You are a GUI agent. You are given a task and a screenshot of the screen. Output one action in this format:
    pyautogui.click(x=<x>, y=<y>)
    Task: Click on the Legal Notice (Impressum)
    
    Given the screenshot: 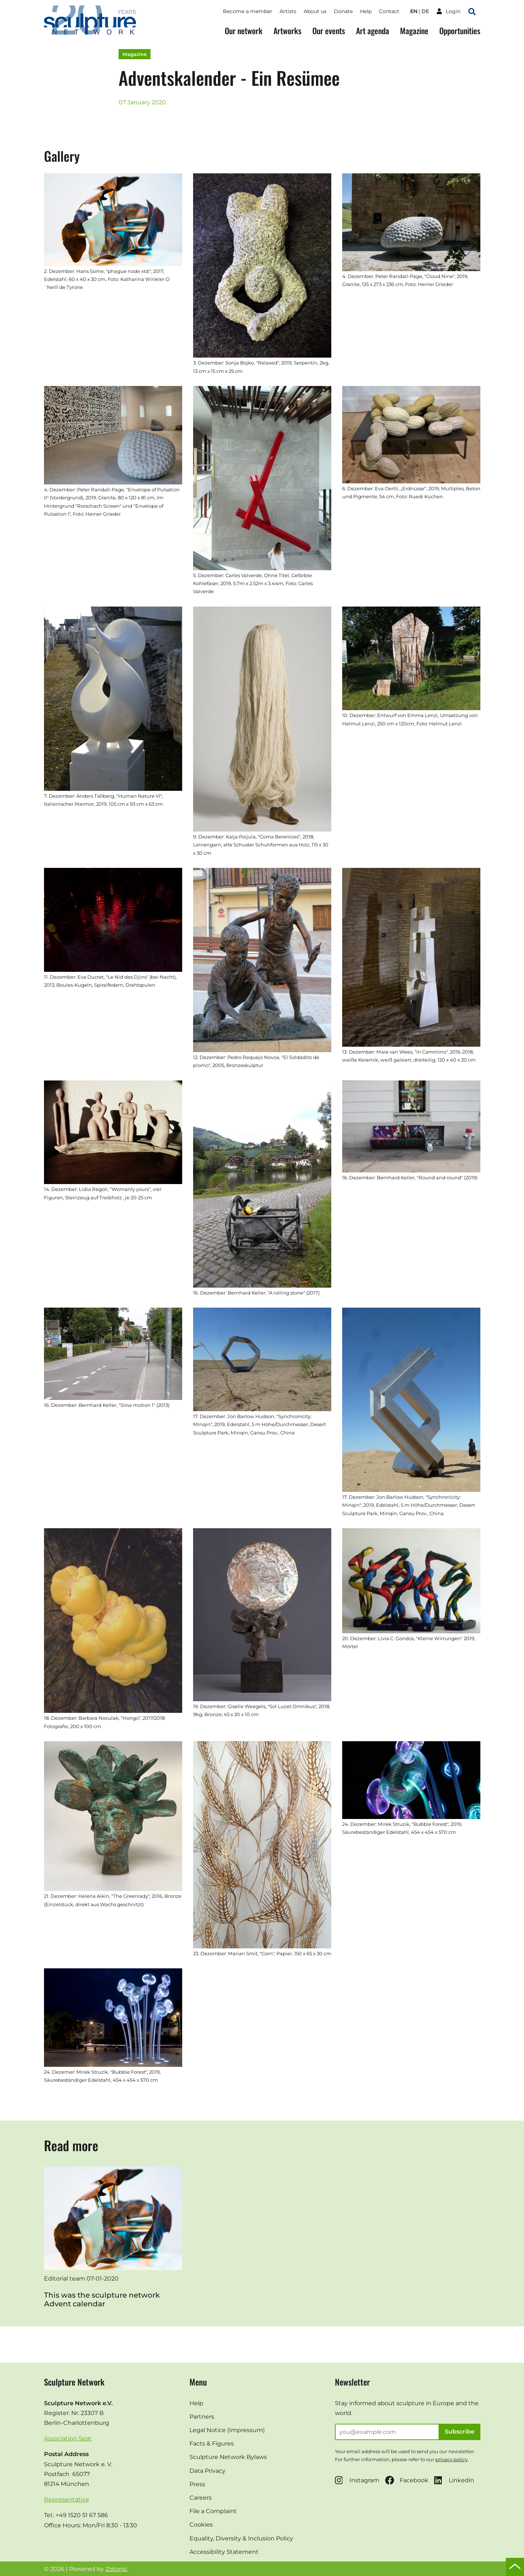 What is the action you would take?
    pyautogui.click(x=227, y=2430)
    